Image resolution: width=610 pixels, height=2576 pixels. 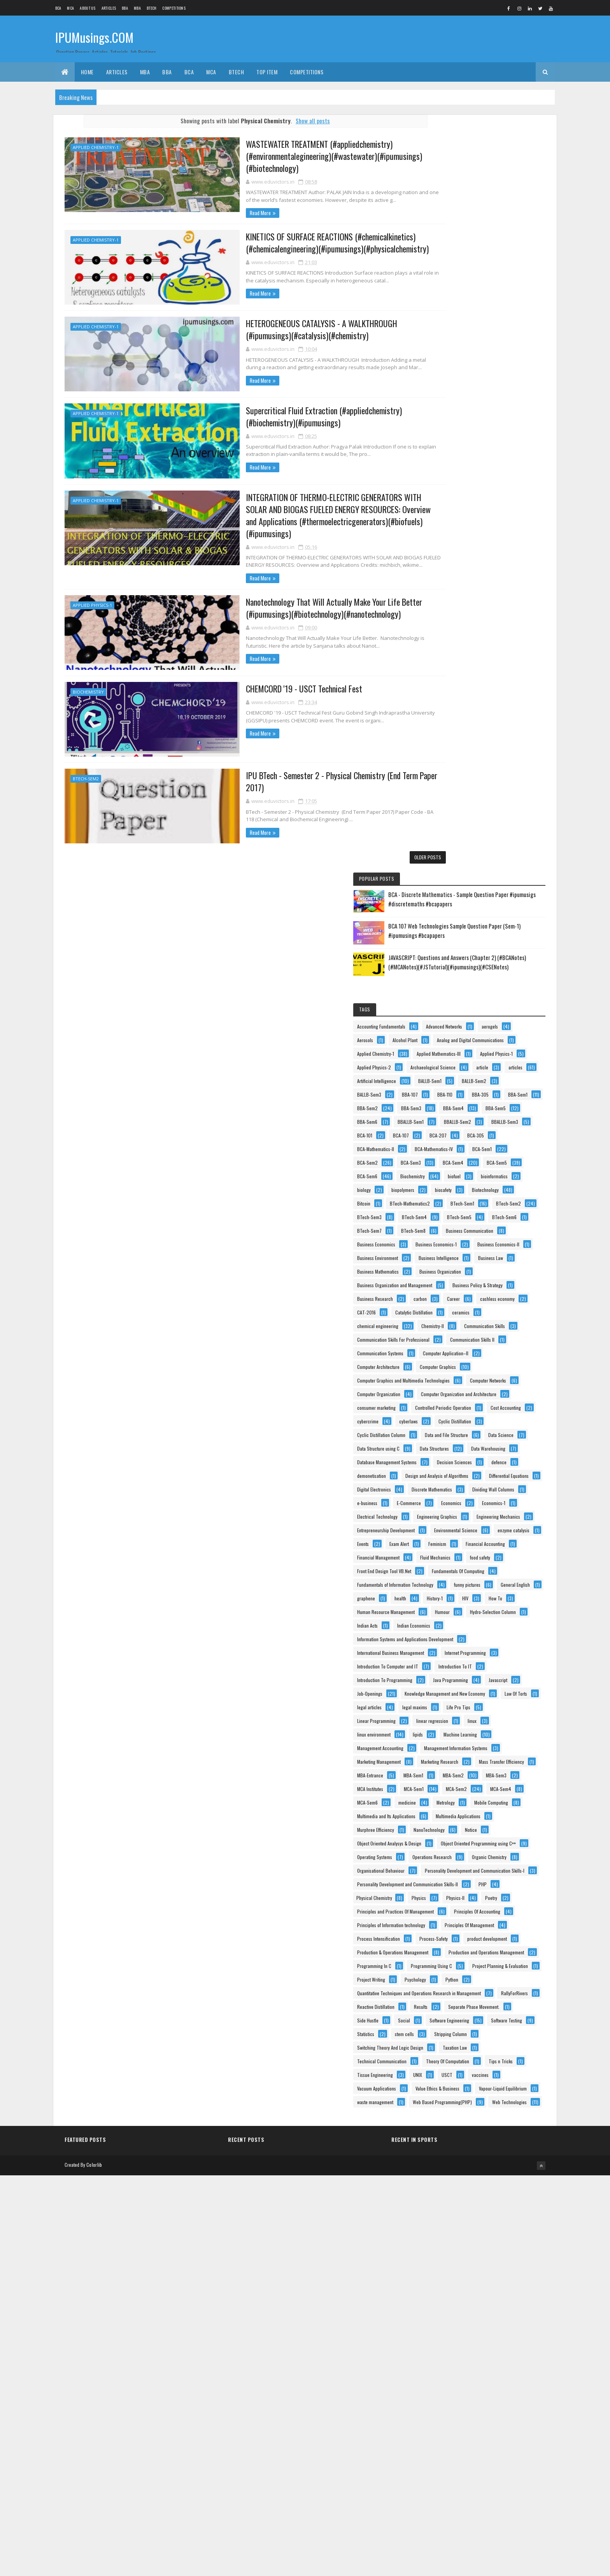 What do you see at coordinates (458, 1063) in the screenshot?
I see `consumer marketing` at bounding box center [458, 1063].